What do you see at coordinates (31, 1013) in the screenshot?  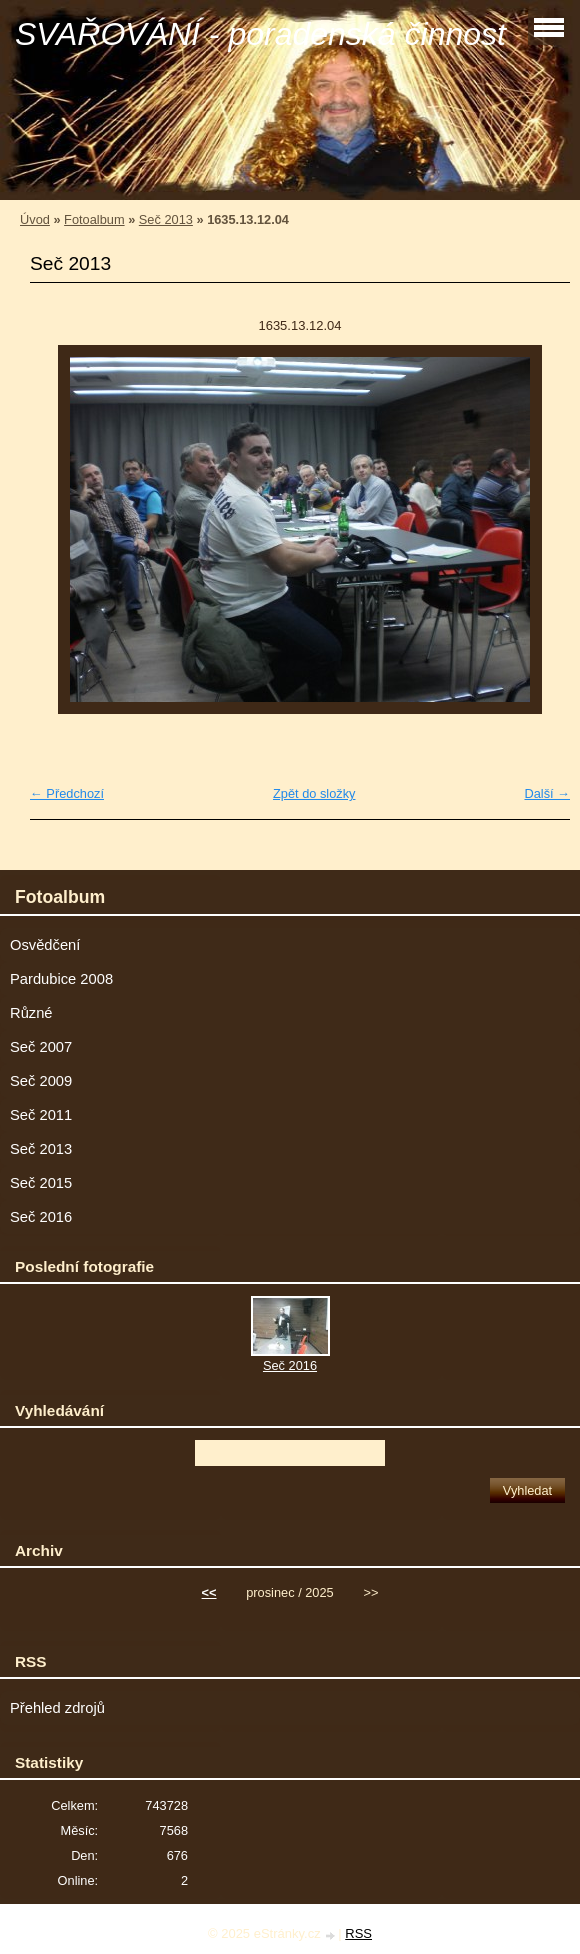 I see `Různé` at bounding box center [31, 1013].